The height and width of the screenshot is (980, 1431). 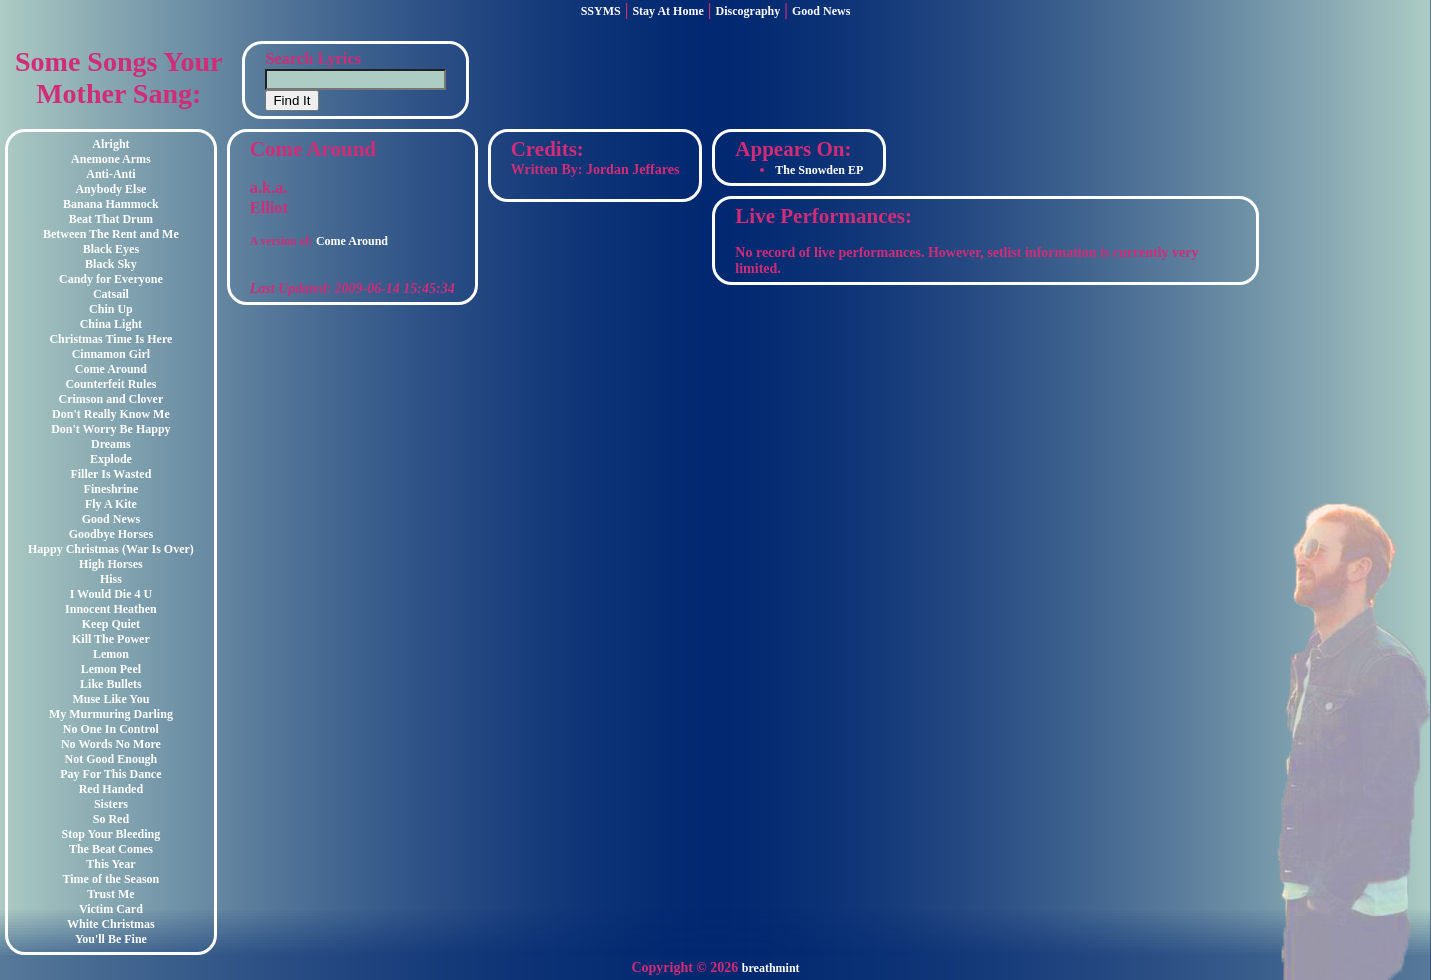 I want to click on Victim Card, so click(x=111, y=909).